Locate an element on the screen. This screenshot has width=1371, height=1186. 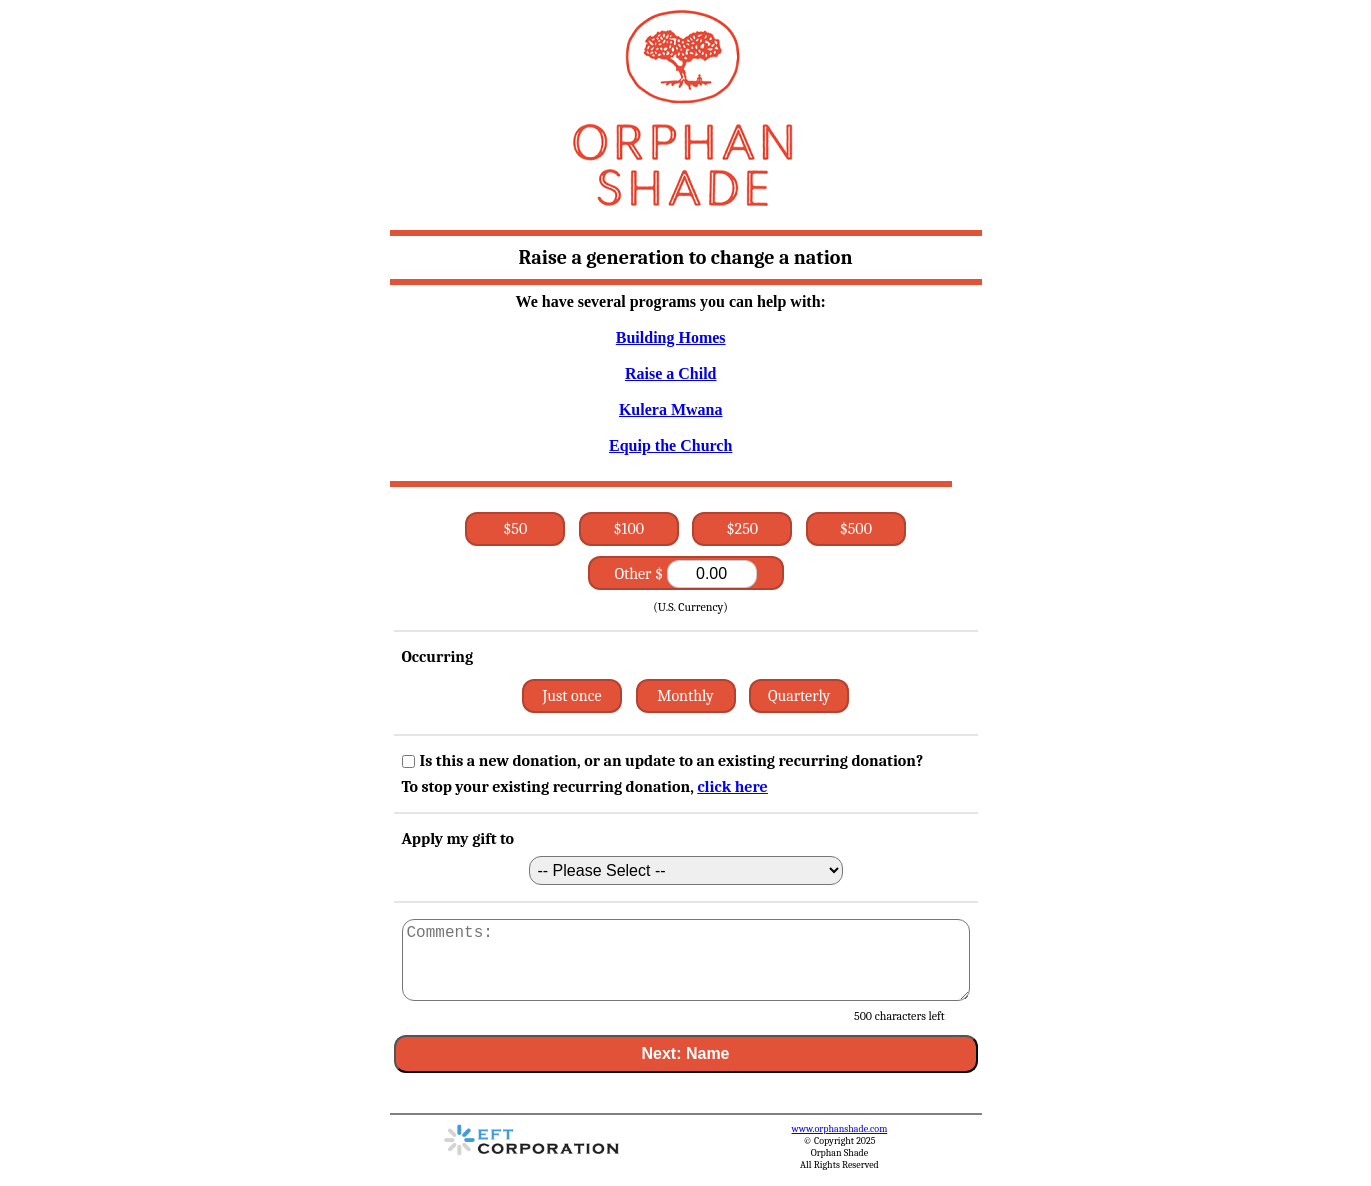
Equip the Church is located at coordinates (670, 445).